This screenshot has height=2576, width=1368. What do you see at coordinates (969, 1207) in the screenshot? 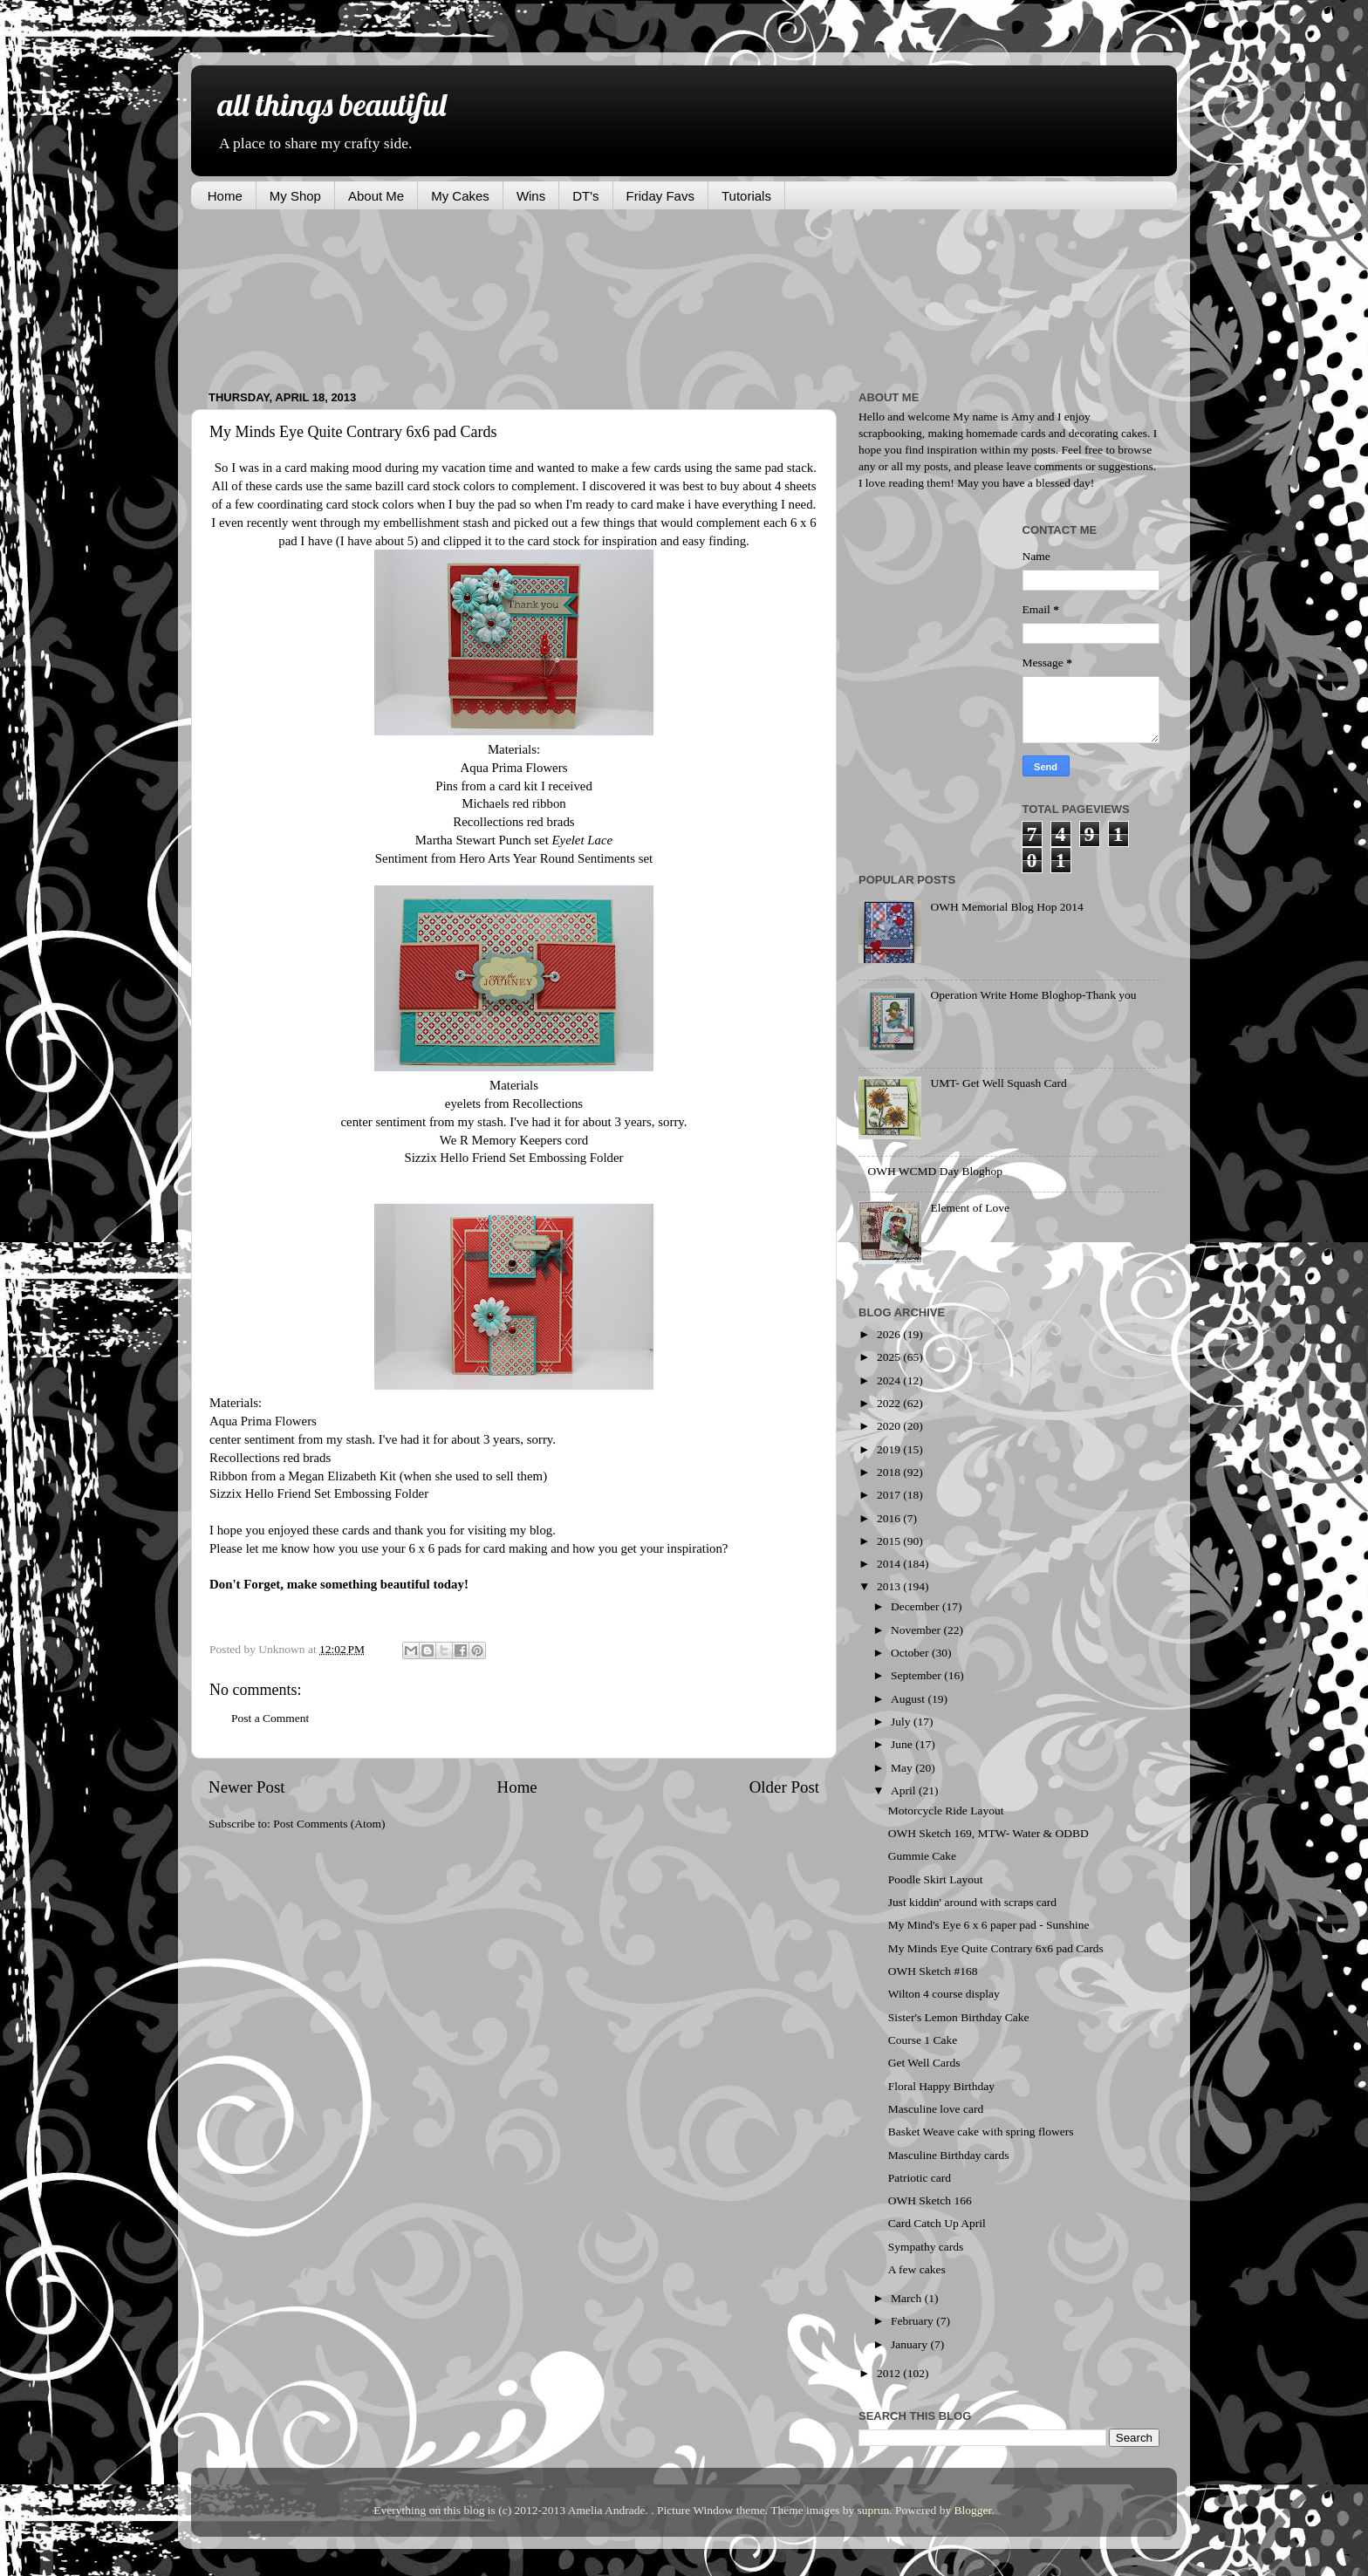
I see `Element of Love` at bounding box center [969, 1207].